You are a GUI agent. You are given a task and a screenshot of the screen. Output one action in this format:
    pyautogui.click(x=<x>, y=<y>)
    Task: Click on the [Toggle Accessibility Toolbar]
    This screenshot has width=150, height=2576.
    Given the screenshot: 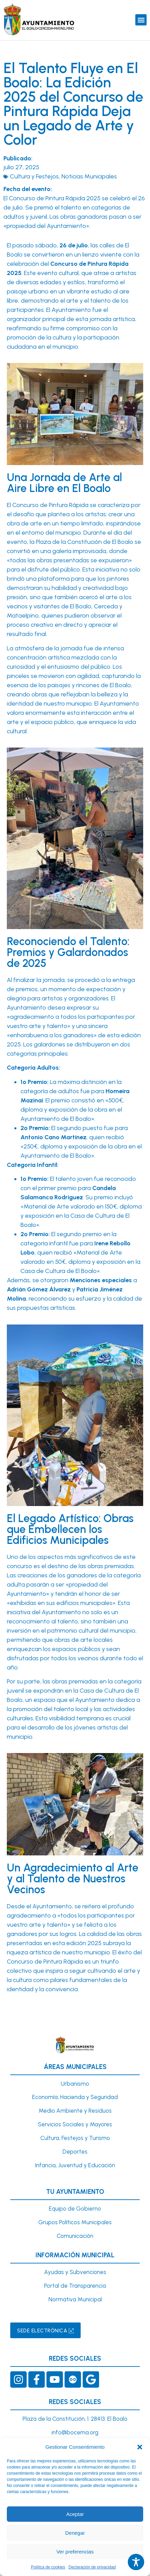 What is the action you would take?
    pyautogui.click(x=136, y=2562)
    